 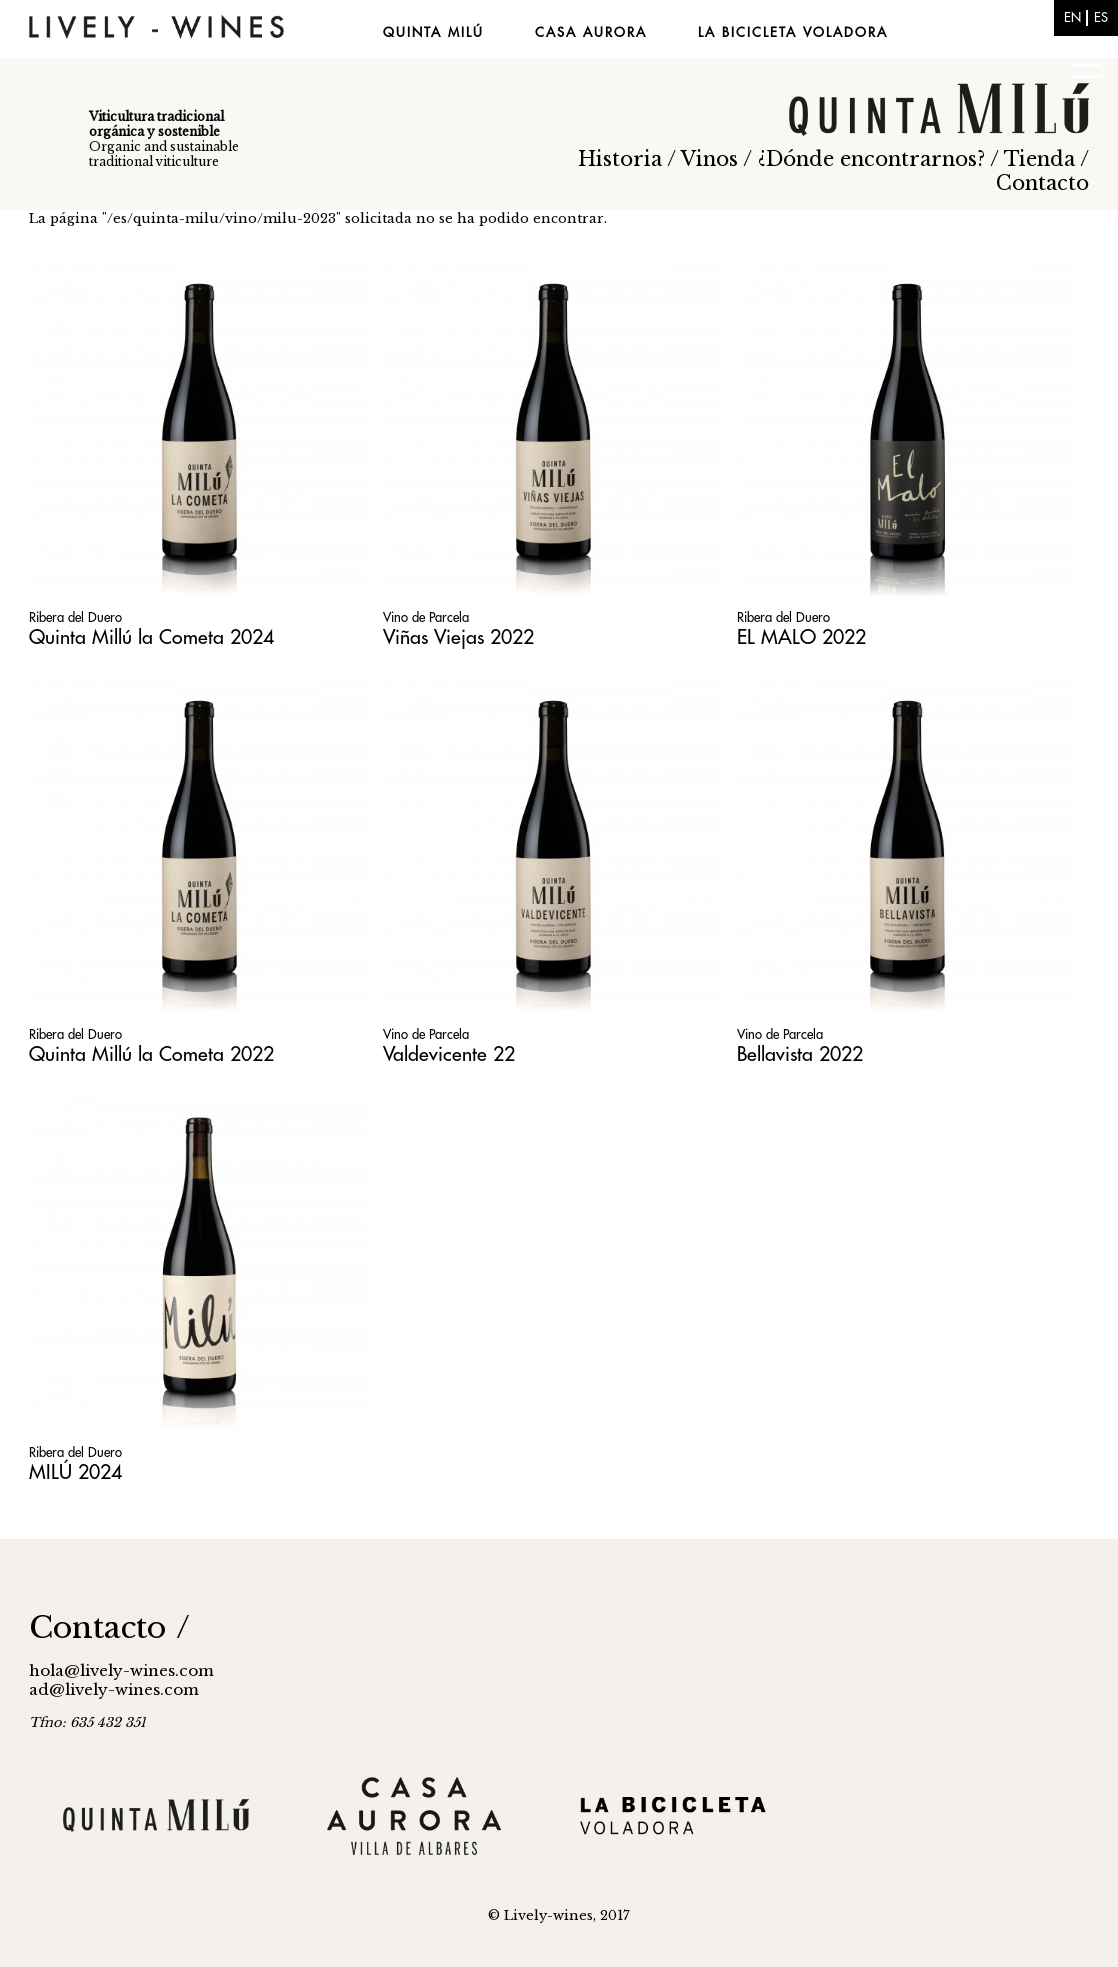 I want to click on Viñas Viejas 2022, so click(x=458, y=637).